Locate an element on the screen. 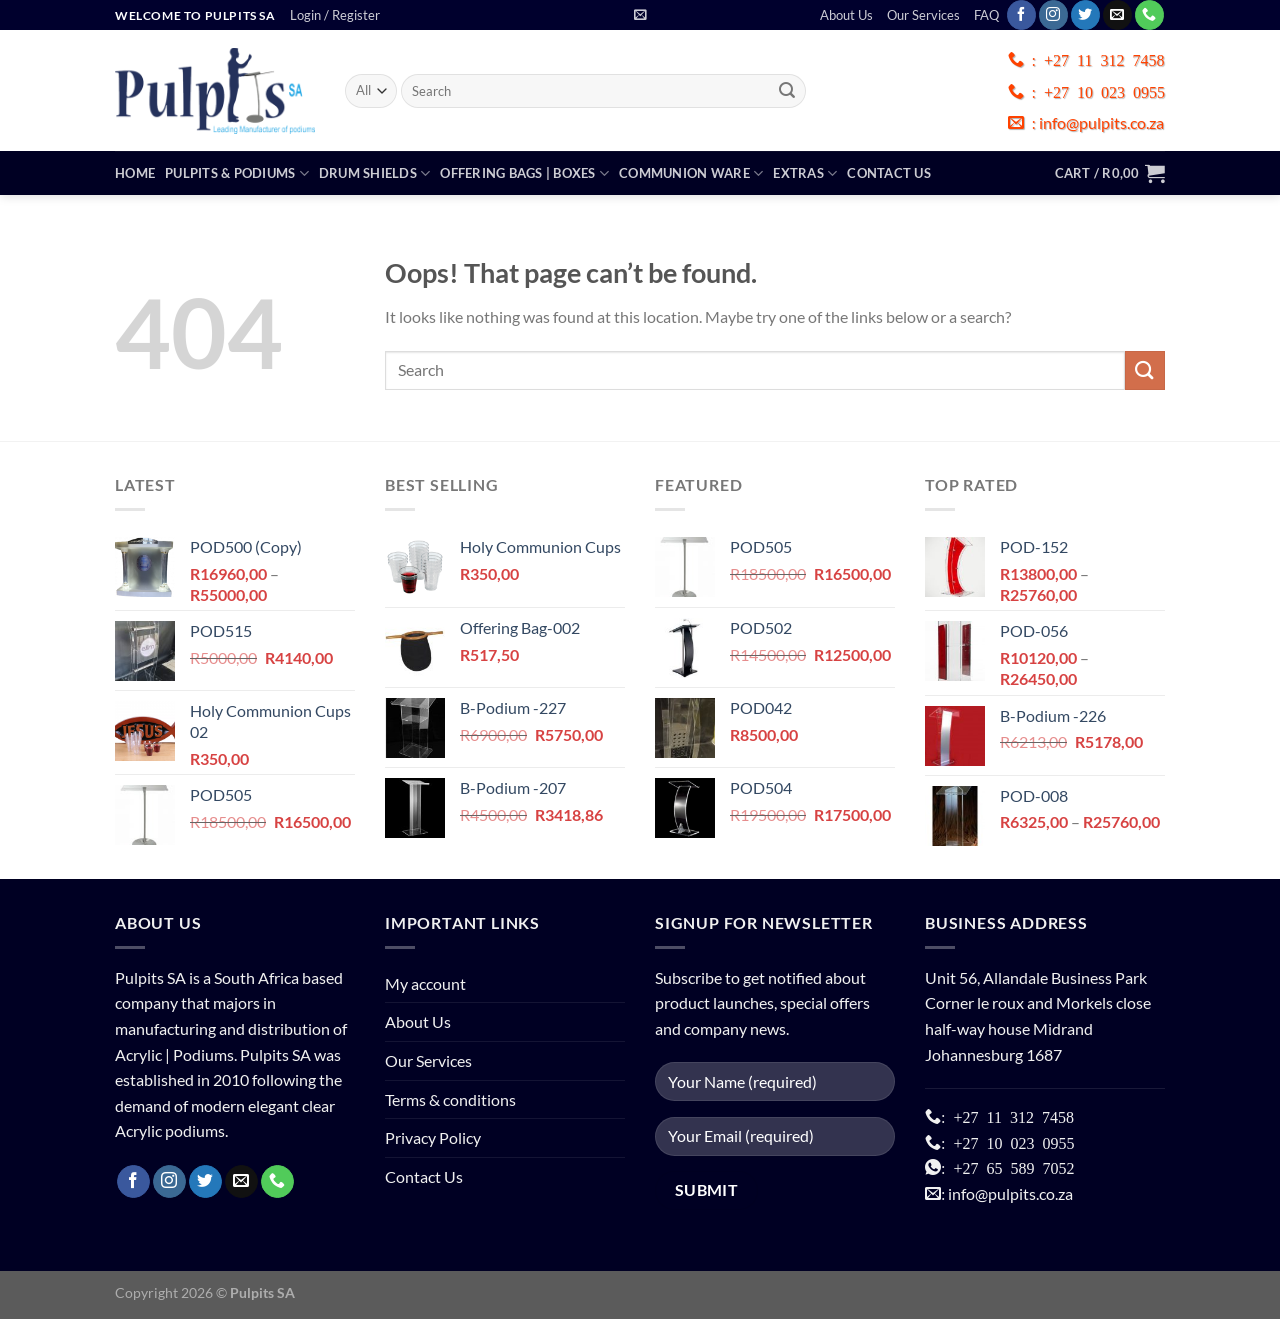 This screenshot has height=1319, width=1280. Contact Us is located at coordinates (889, 173).